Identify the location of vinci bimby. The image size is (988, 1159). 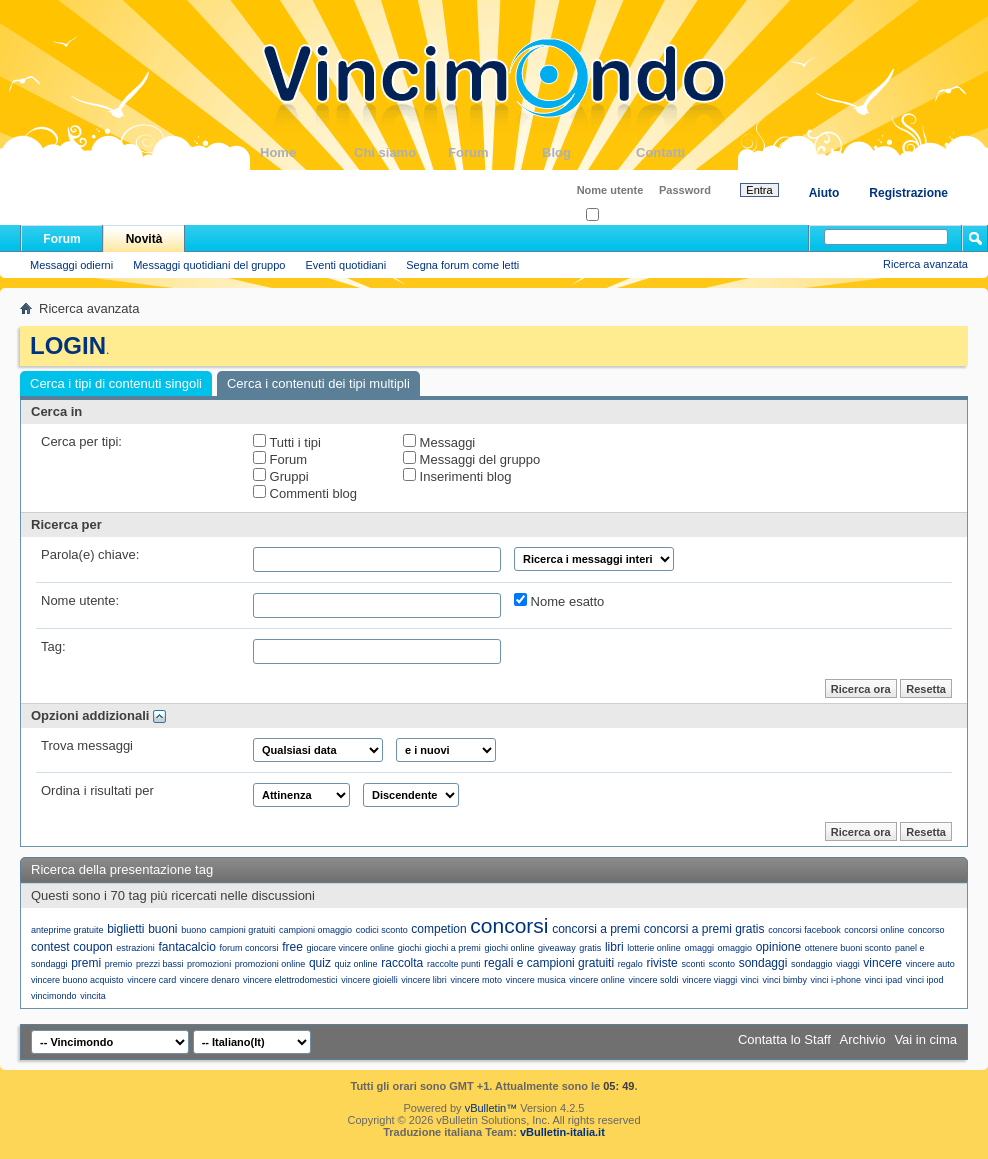
(784, 980).